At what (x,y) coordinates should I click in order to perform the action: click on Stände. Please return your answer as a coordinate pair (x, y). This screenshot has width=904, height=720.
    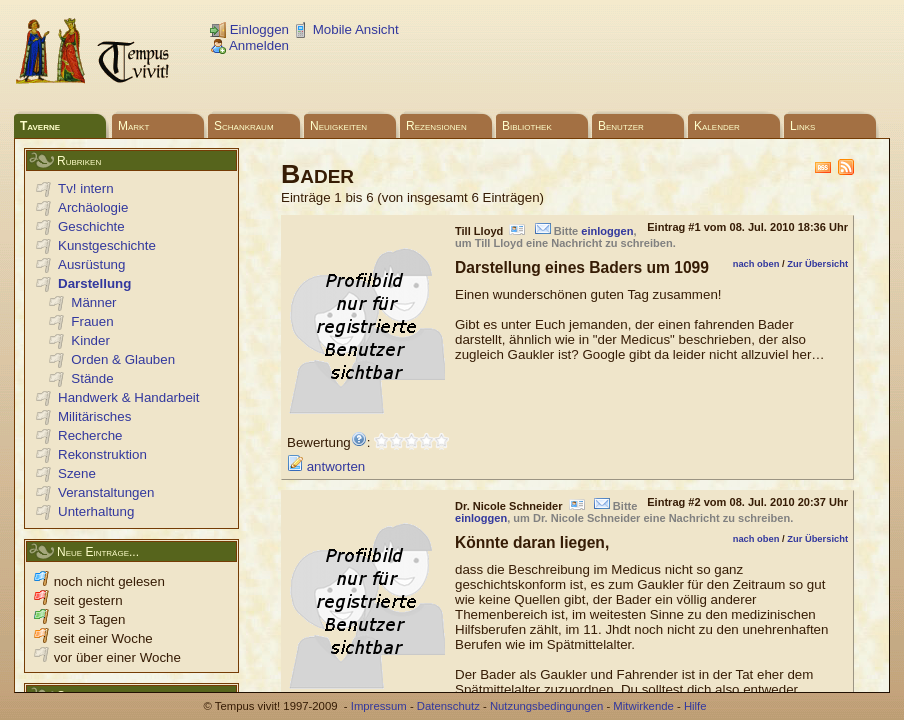
    Looking at the image, I should click on (92, 378).